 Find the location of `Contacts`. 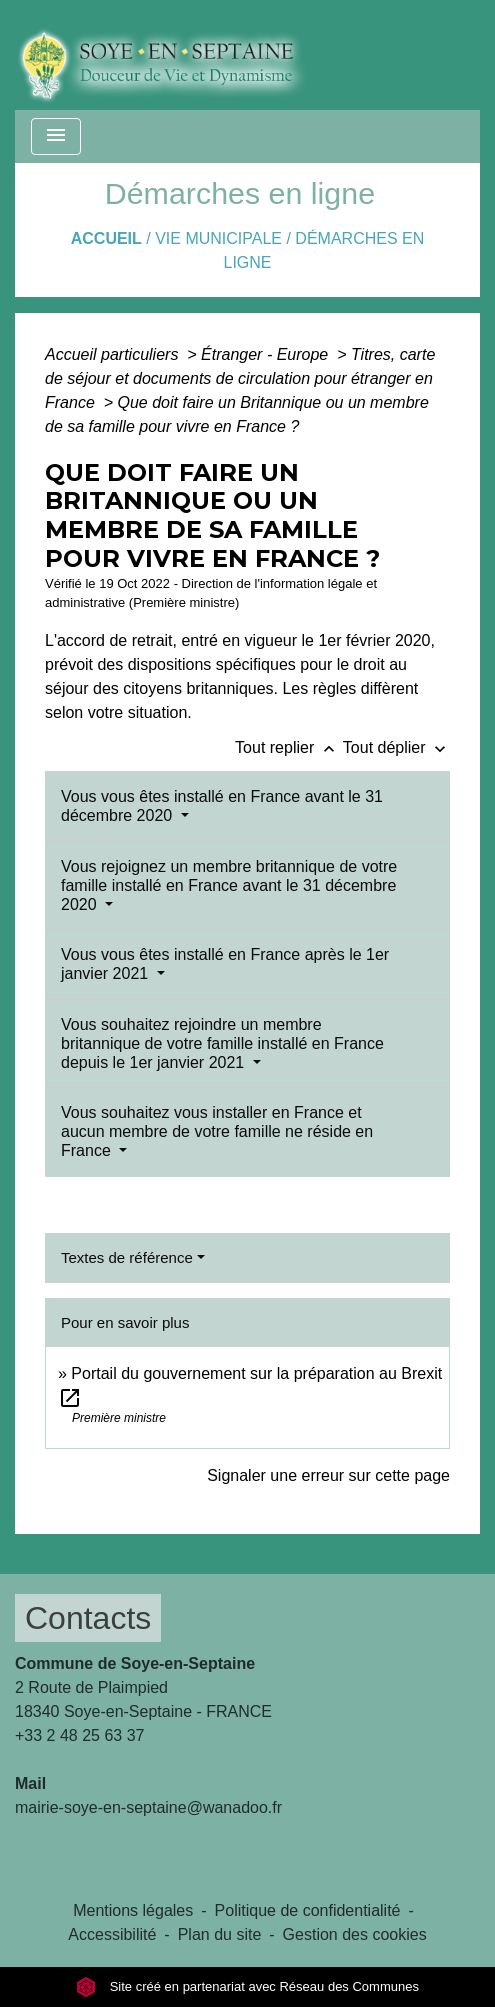

Contacts is located at coordinates (88, 1618).